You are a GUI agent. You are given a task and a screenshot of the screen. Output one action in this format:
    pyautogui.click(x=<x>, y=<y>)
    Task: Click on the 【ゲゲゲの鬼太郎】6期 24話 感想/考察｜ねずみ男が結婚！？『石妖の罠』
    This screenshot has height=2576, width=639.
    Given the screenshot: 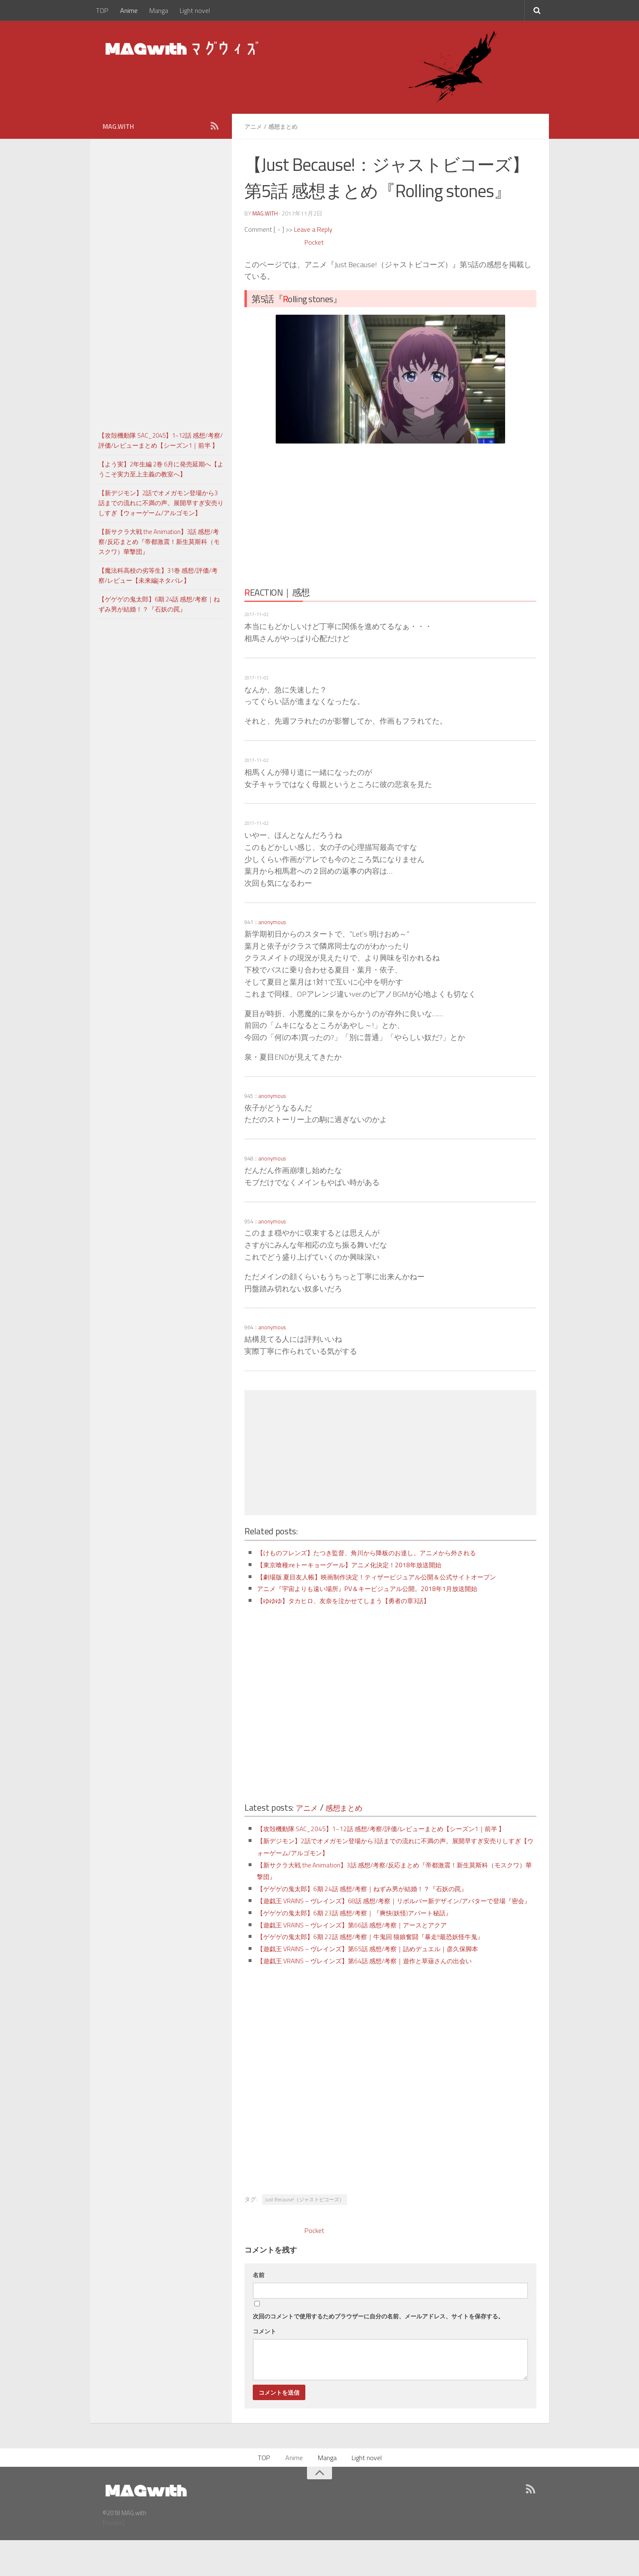 What is the action you would take?
    pyautogui.click(x=382, y=1912)
    